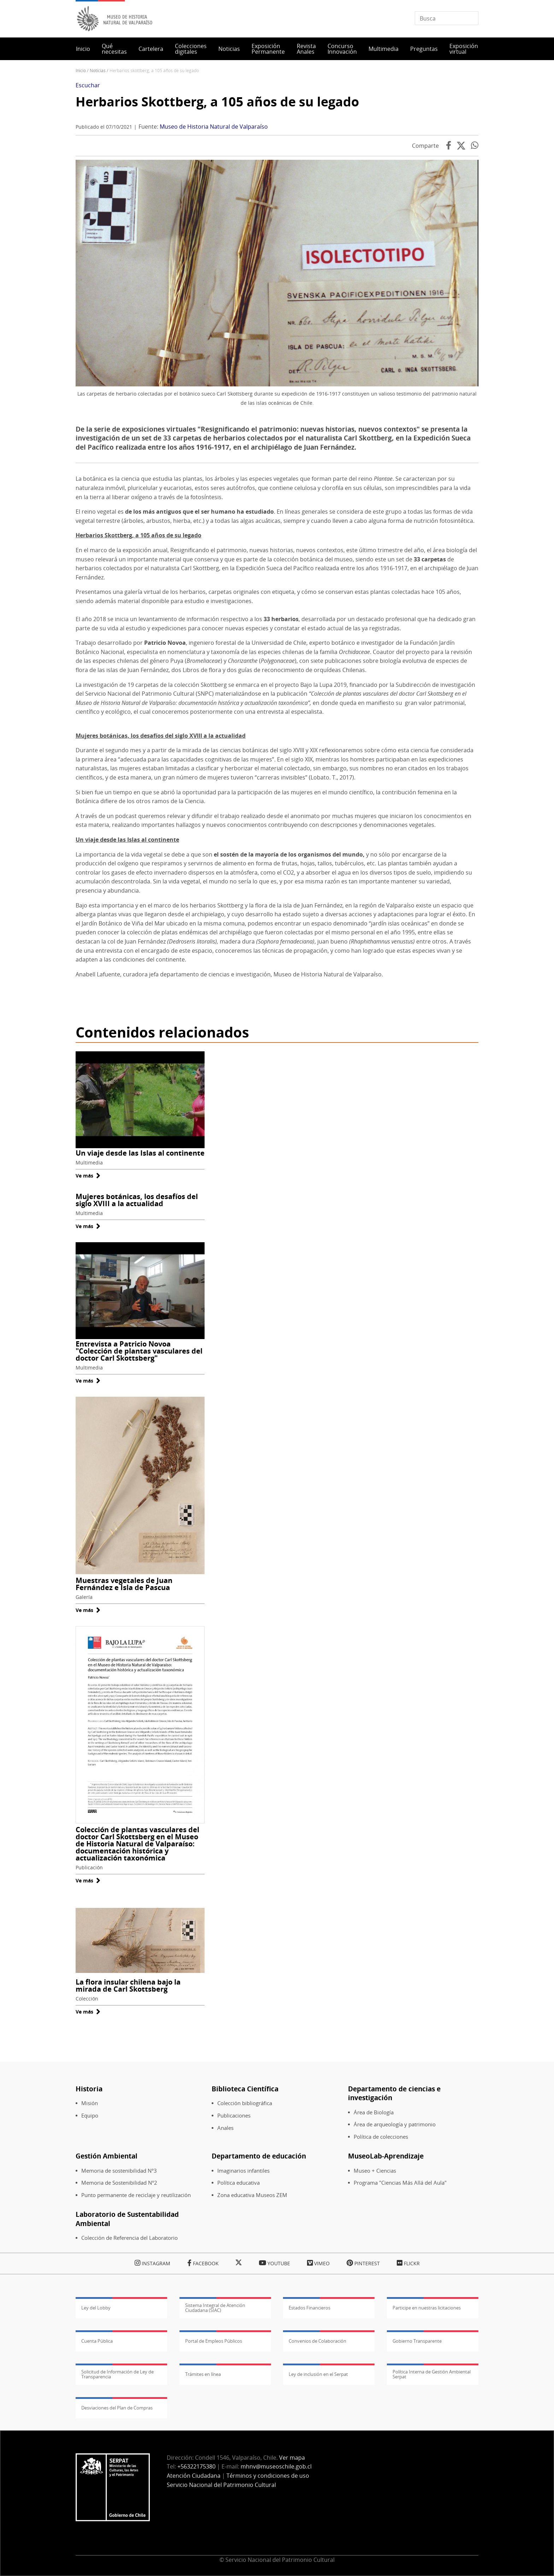  What do you see at coordinates (245, 2088) in the screenshot?
I see `Biblioteca Científica` at bounding box center [245, 2088].